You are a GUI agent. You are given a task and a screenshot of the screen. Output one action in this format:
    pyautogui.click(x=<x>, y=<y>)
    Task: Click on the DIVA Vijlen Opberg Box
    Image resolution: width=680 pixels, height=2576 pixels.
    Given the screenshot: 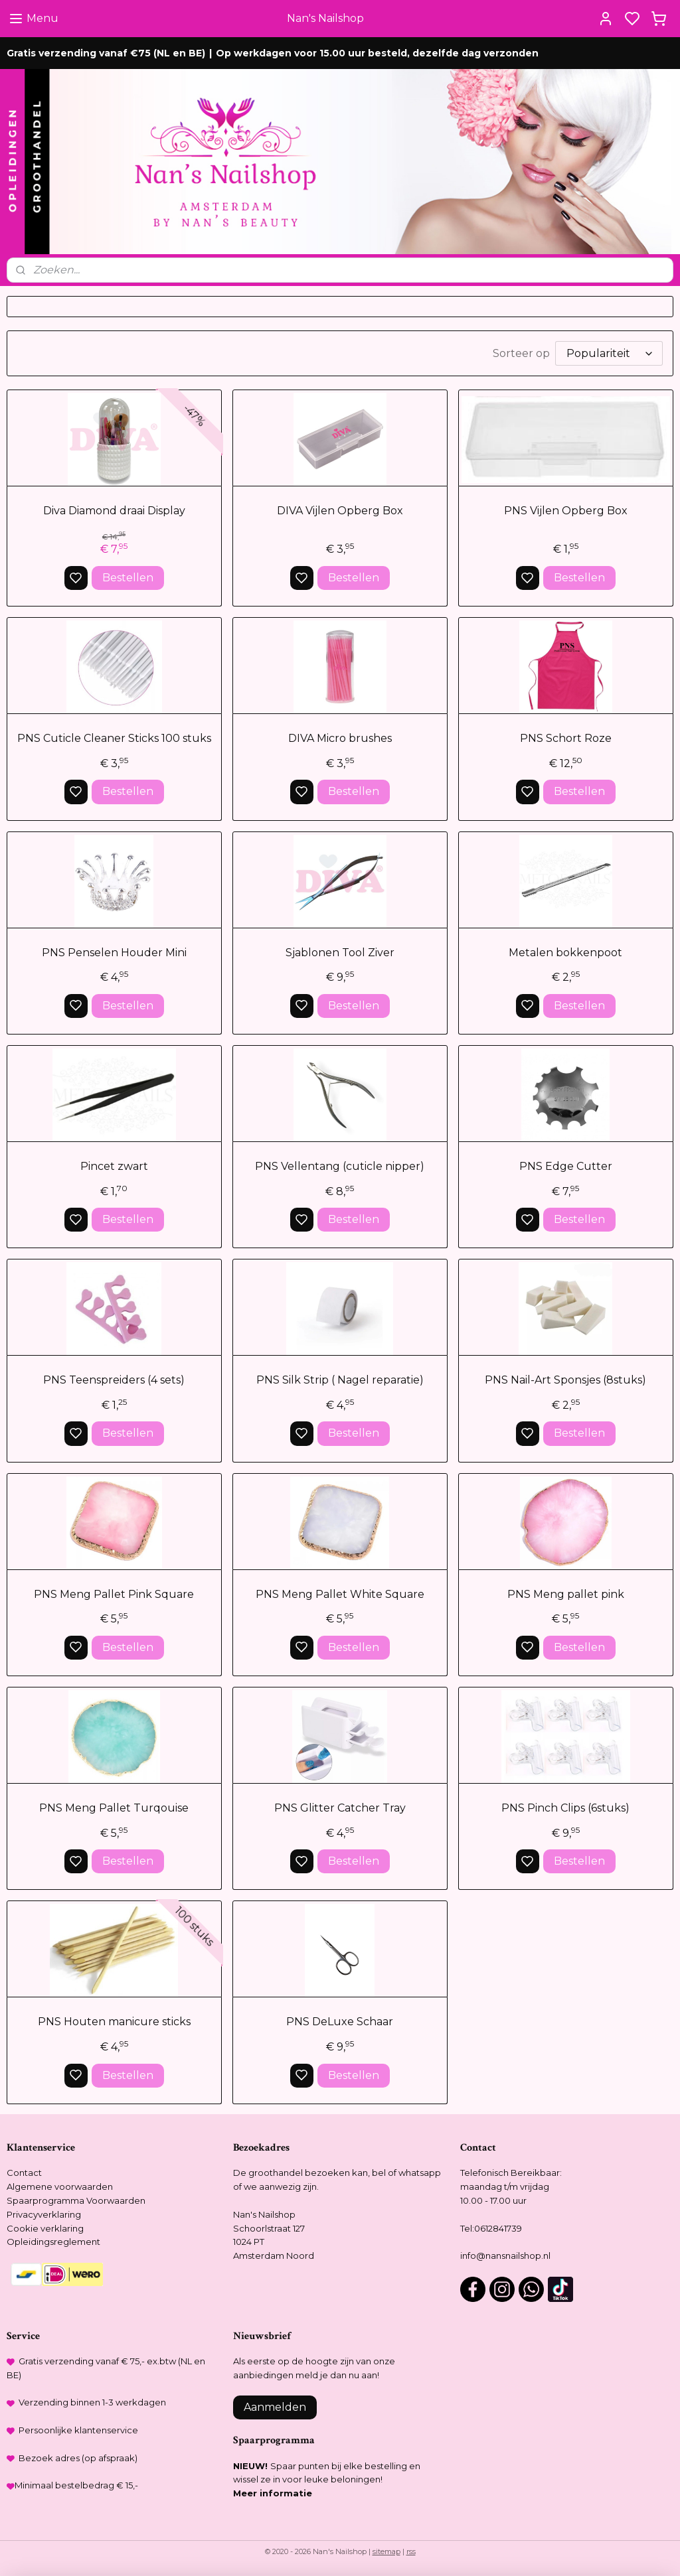 What is the action you would take?
    pyautogui.click(x=340, y=510)
    